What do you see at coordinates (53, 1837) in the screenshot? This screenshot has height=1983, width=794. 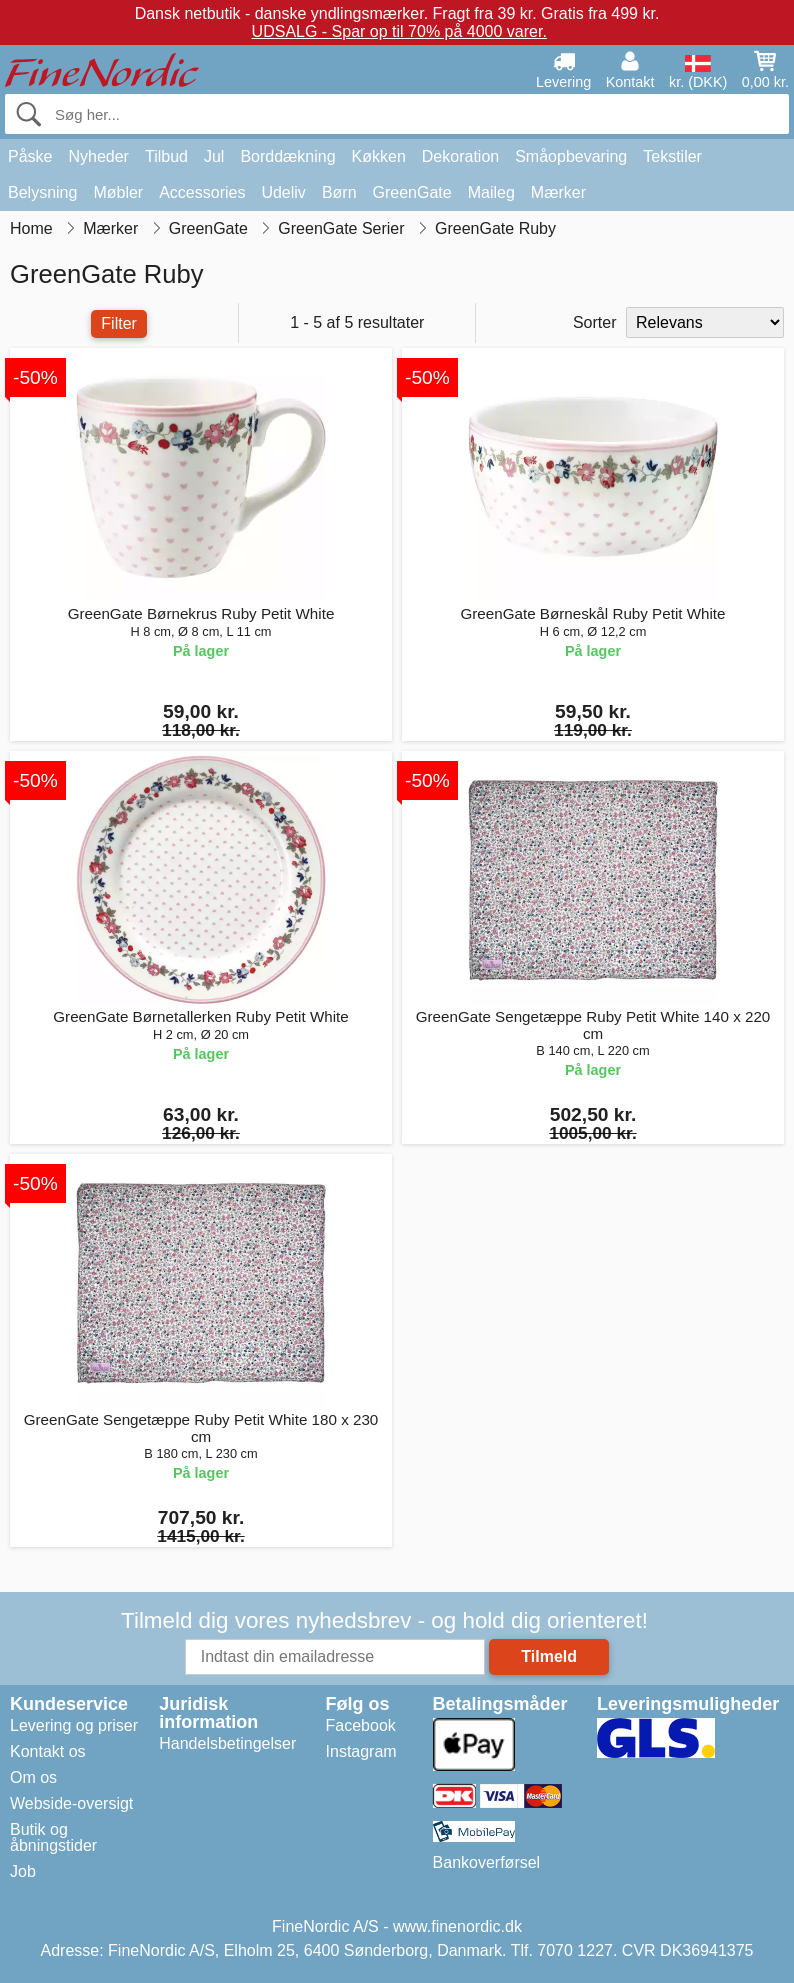 I see `Butik og åbningstider` at bounding box center [53, 1837].